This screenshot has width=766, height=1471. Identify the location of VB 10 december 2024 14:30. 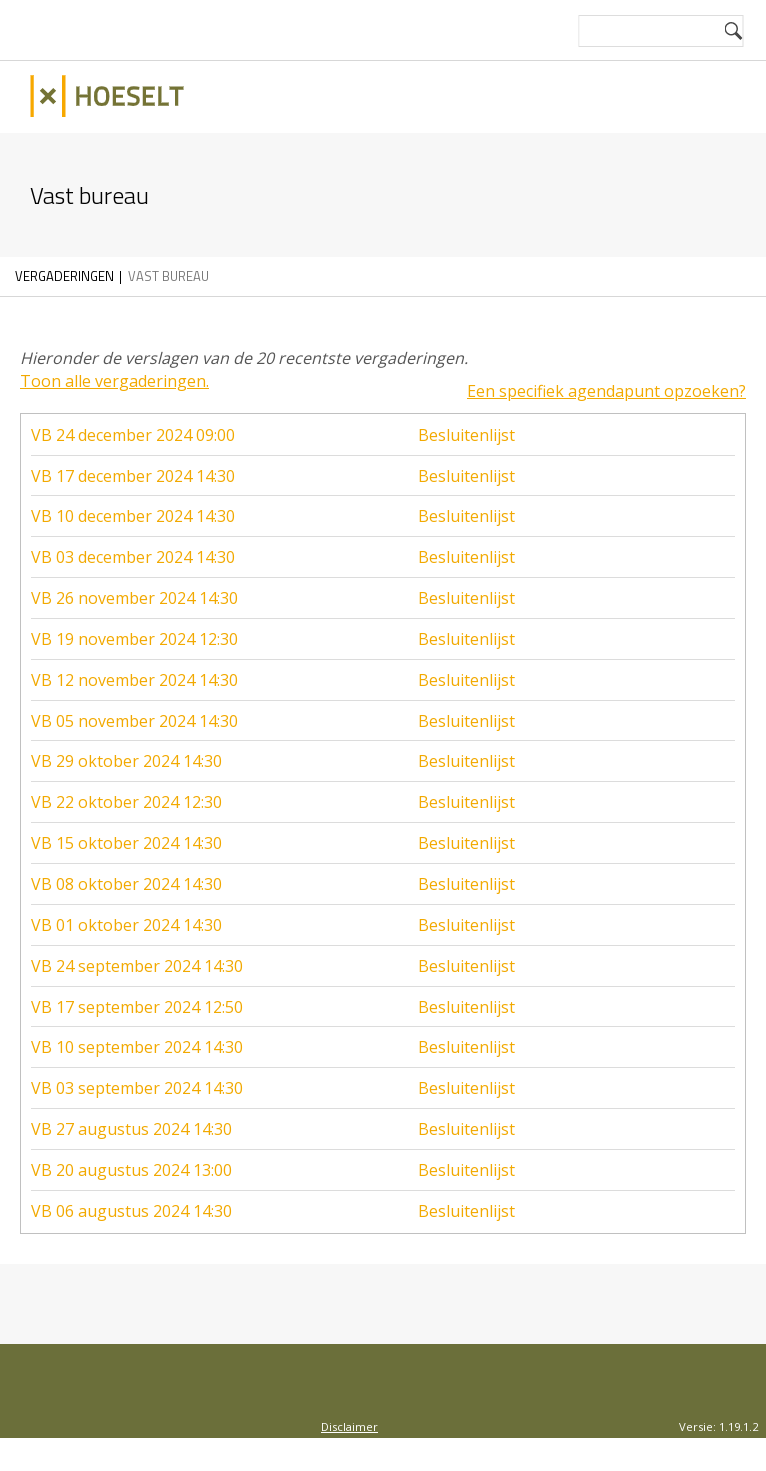
(133, 506).